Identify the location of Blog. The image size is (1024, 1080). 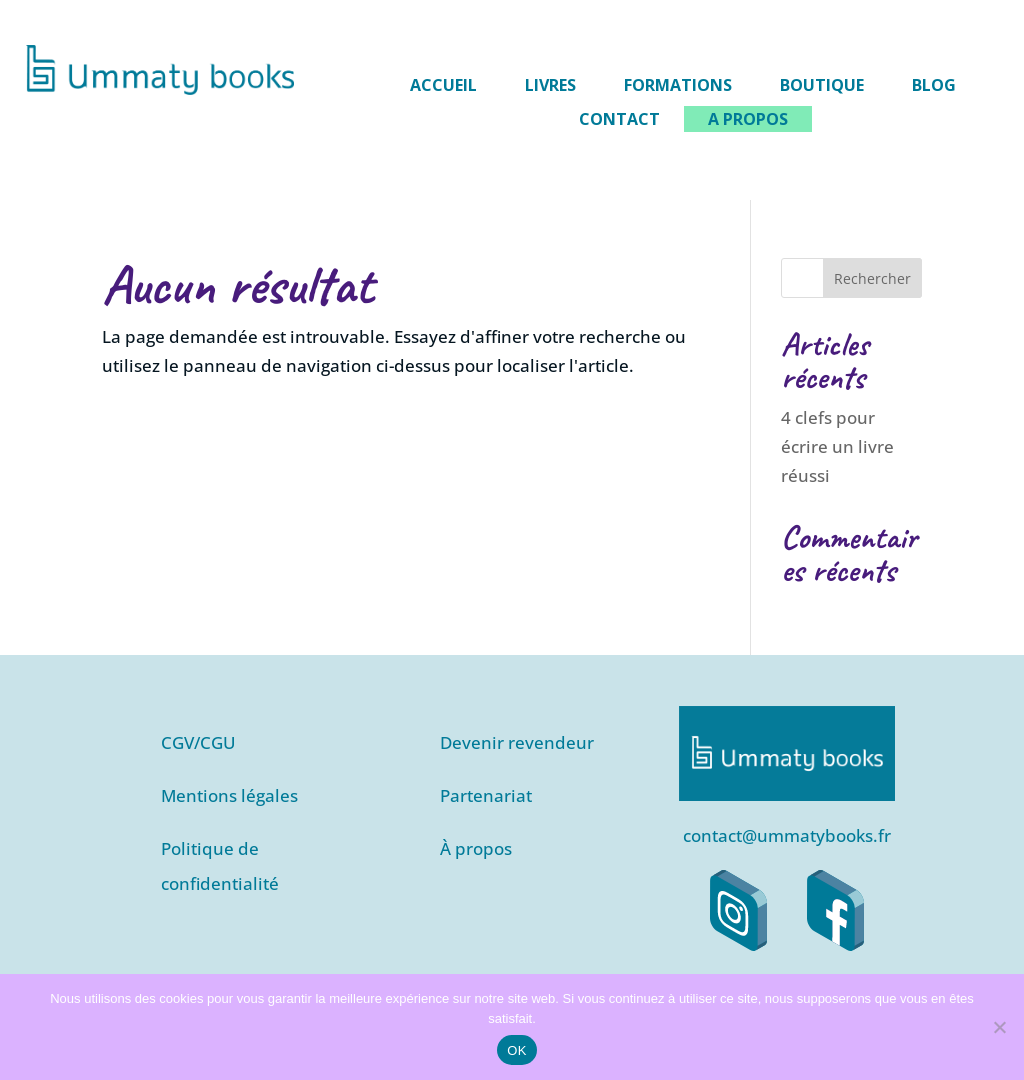
(934, 85).